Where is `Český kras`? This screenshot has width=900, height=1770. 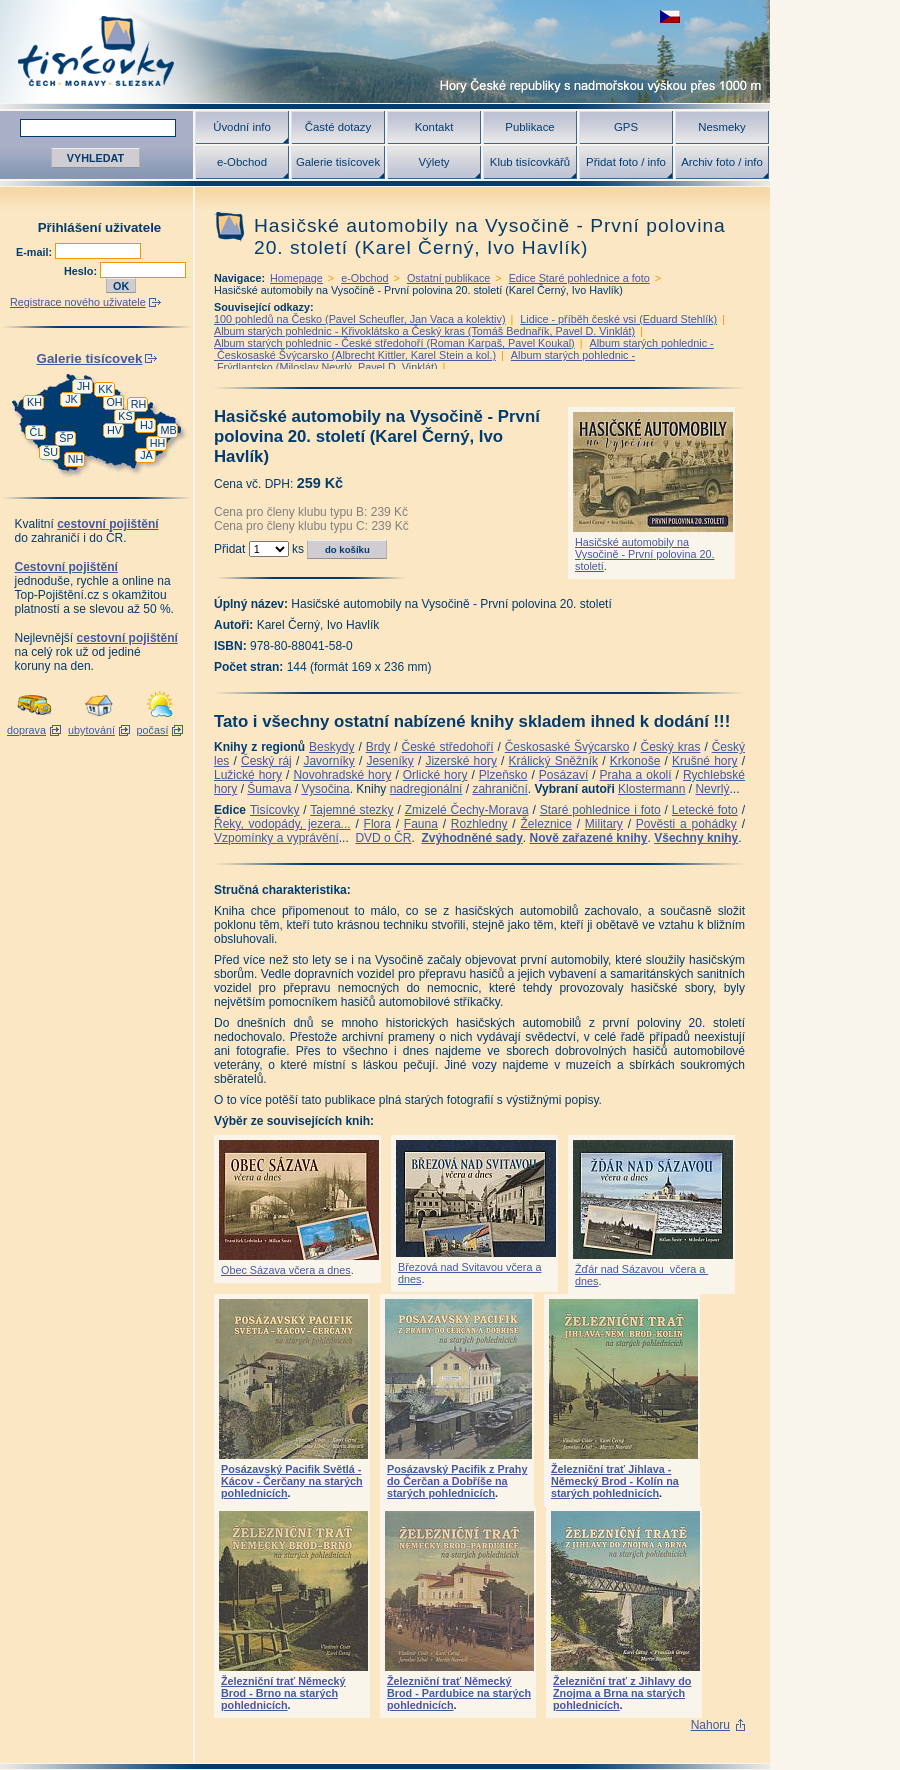
Český kras is located at coordinates (671, 747).